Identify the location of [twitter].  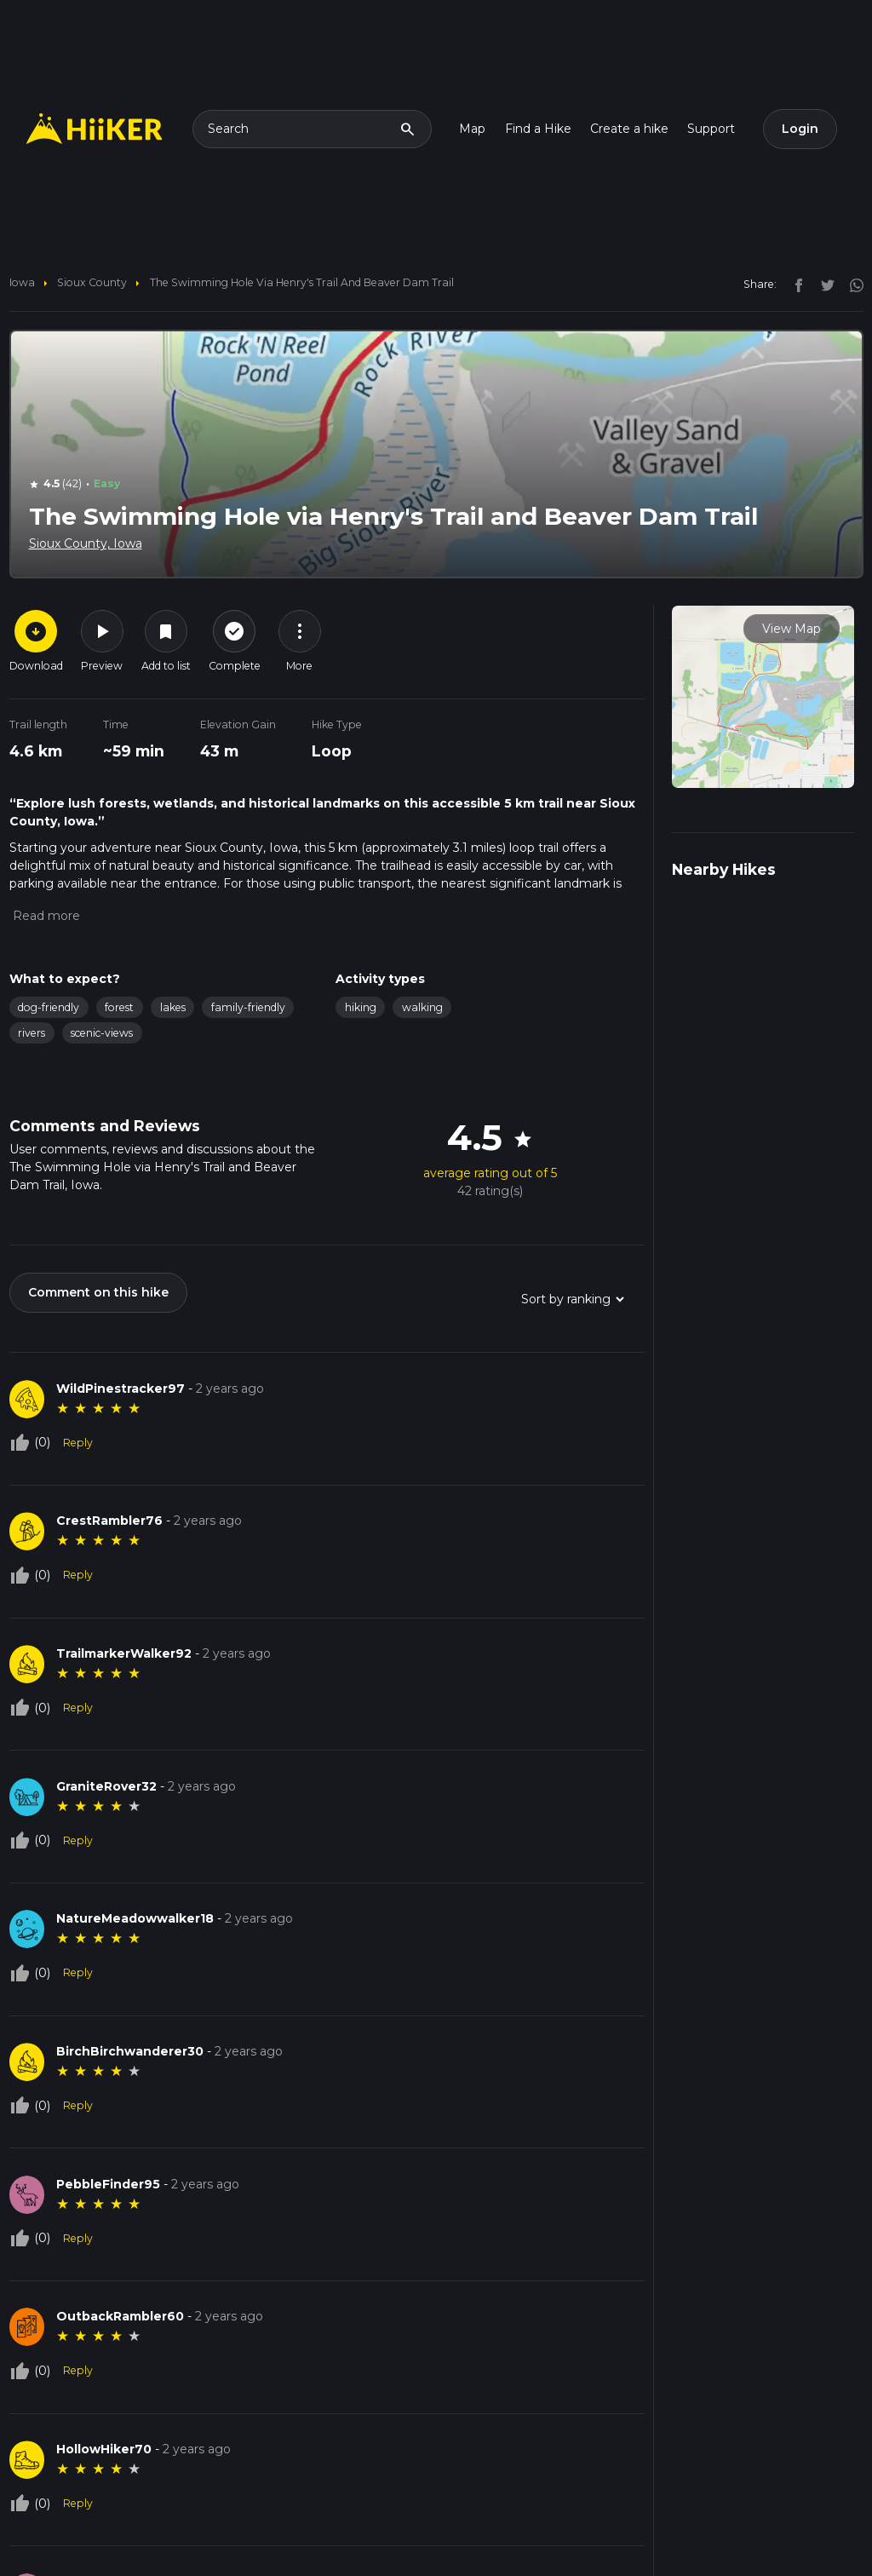
(823, 283).